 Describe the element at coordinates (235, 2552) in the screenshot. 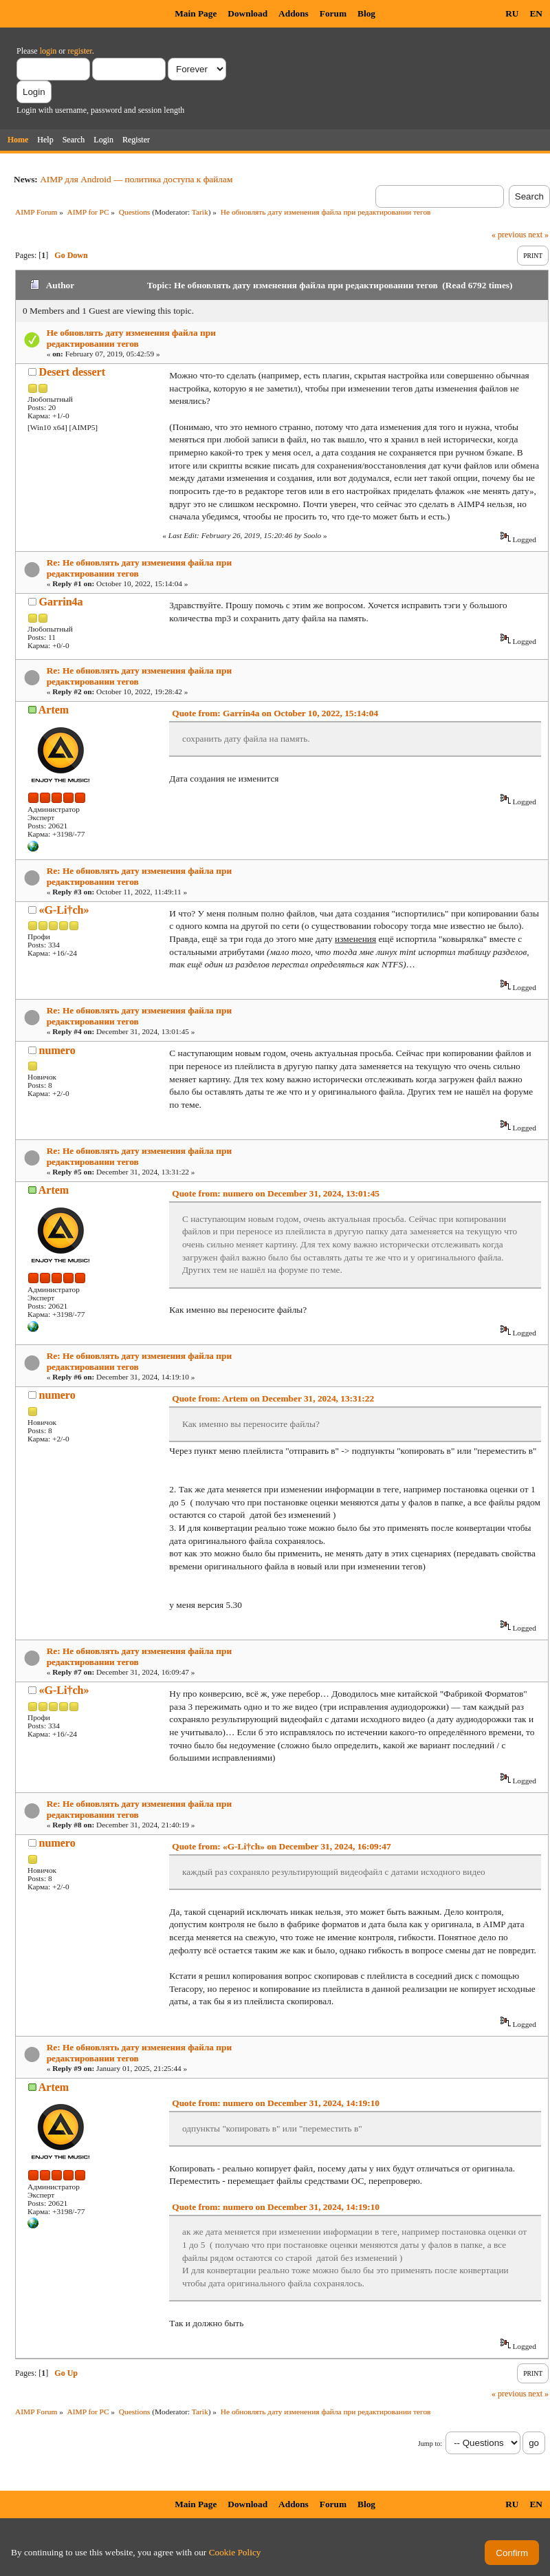

I see `Cookie Policy` at that location.